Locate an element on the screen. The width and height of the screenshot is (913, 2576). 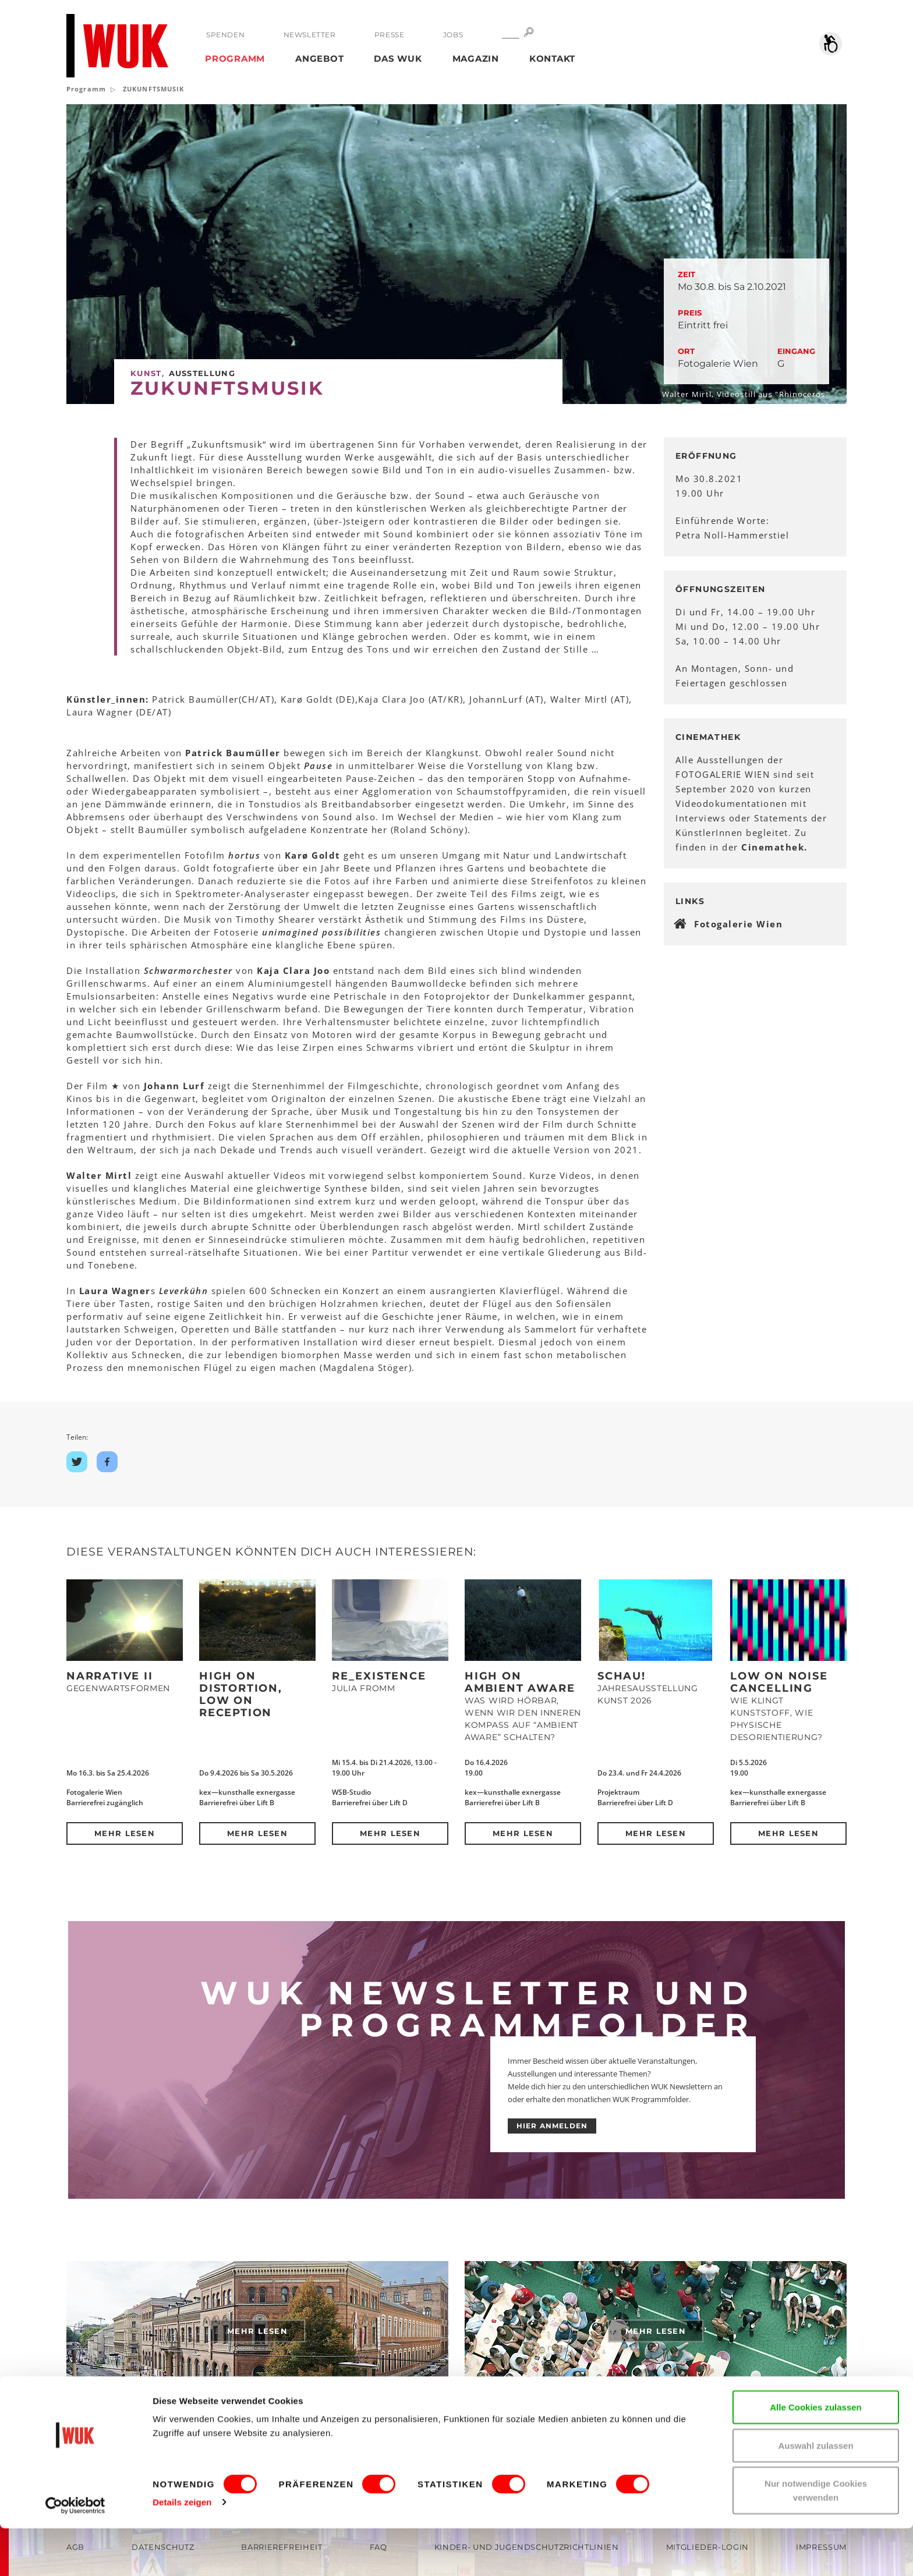
Mehr lesen is located at coordinates (124, 1833).